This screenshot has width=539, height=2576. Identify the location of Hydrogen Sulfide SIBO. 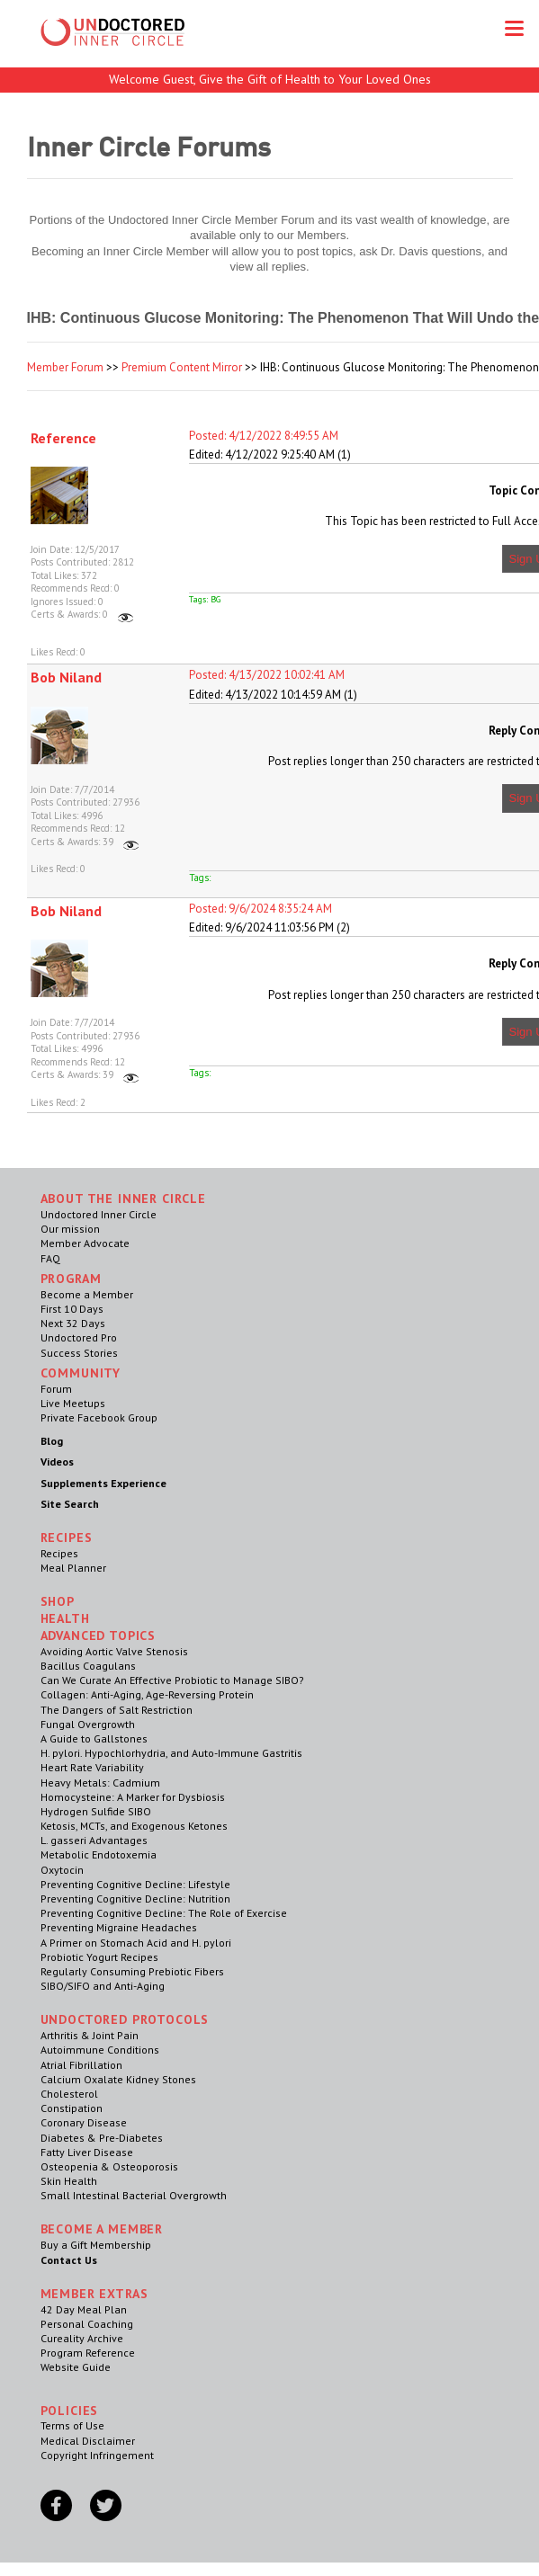
(95, 1811).